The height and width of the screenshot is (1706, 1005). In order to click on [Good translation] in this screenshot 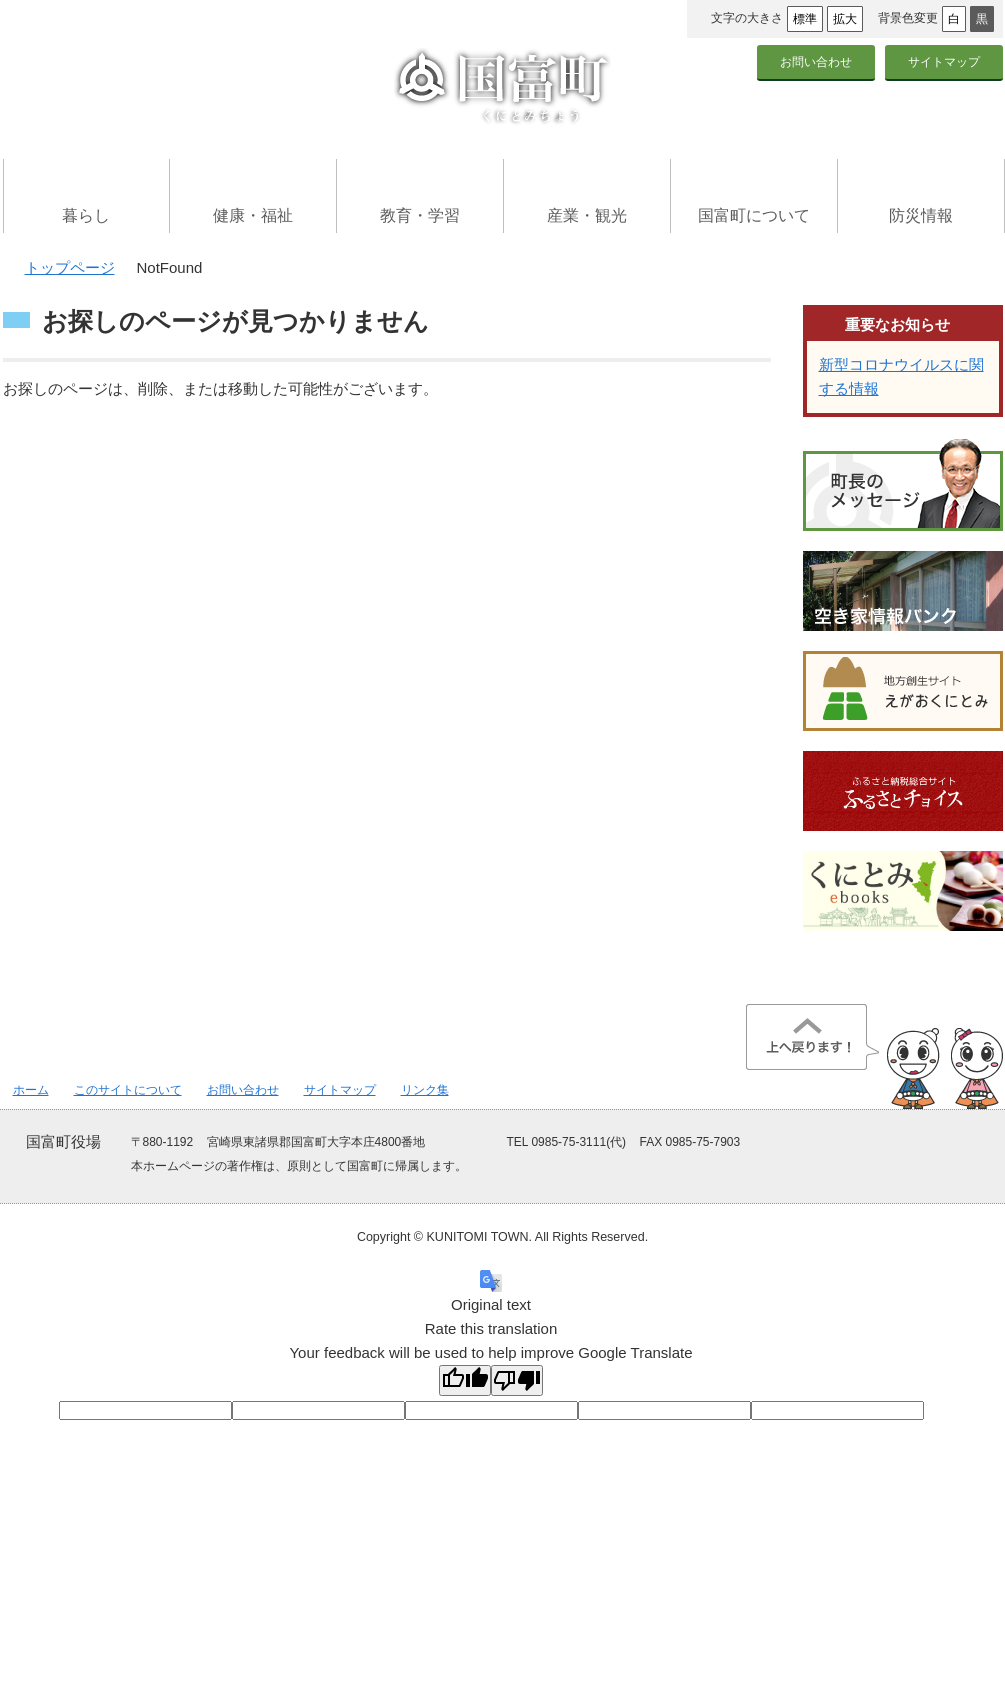, I will do `click(465, 1380)`.